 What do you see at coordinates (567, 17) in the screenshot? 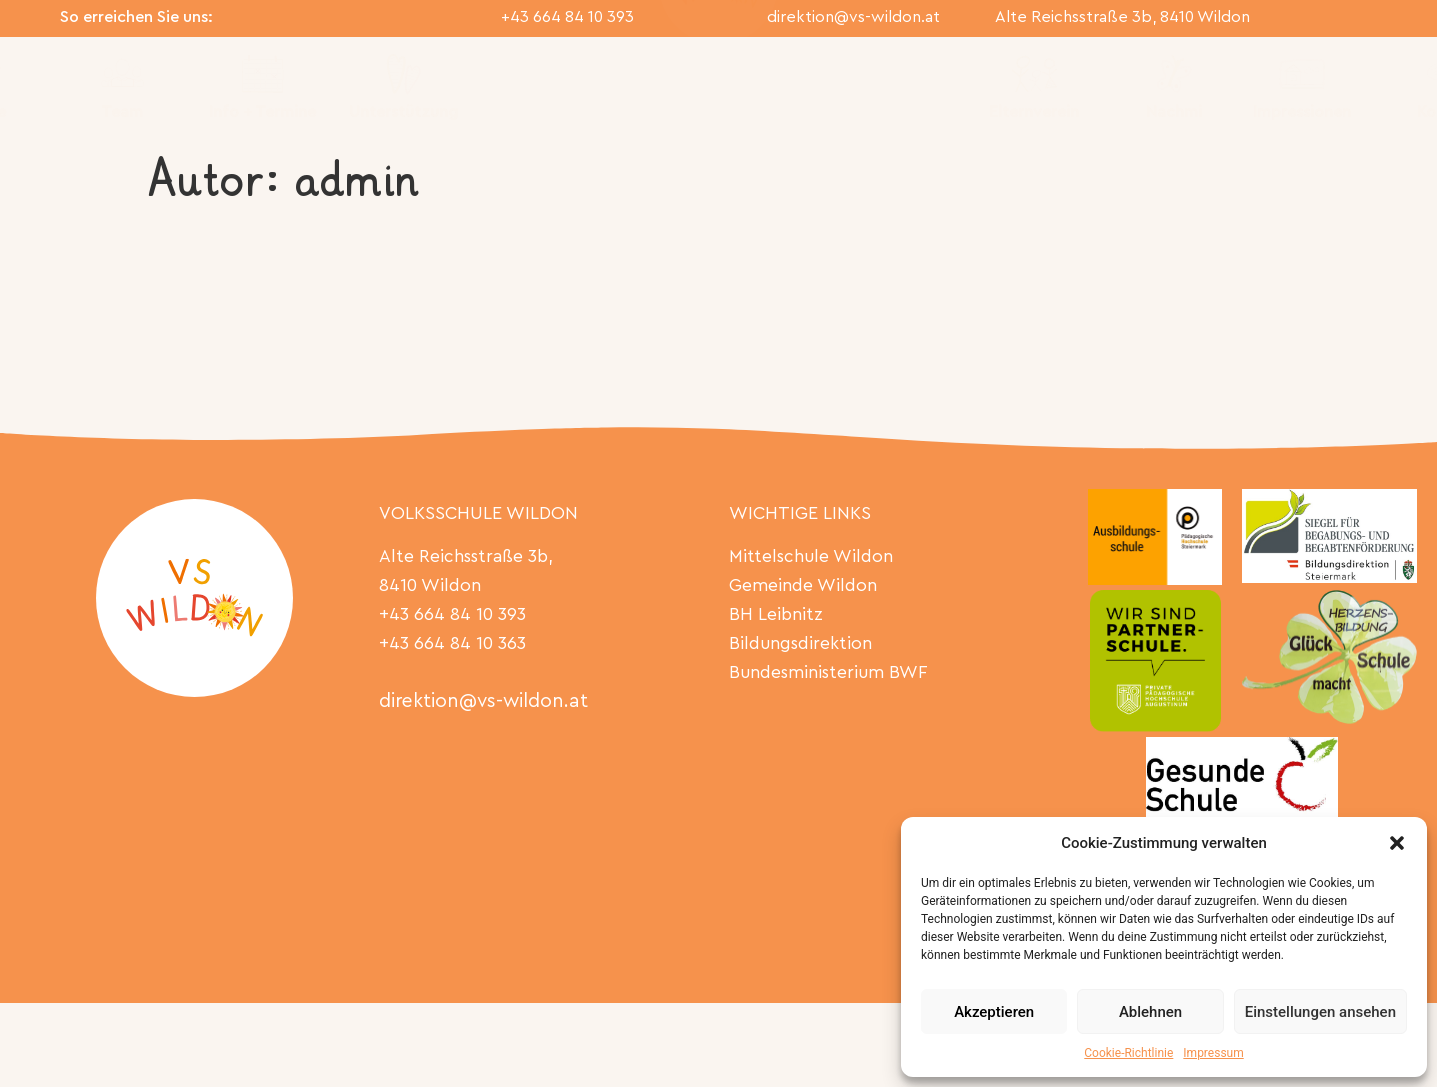
I see `+43 664 84 10 393` at bounding box center [567, 17].